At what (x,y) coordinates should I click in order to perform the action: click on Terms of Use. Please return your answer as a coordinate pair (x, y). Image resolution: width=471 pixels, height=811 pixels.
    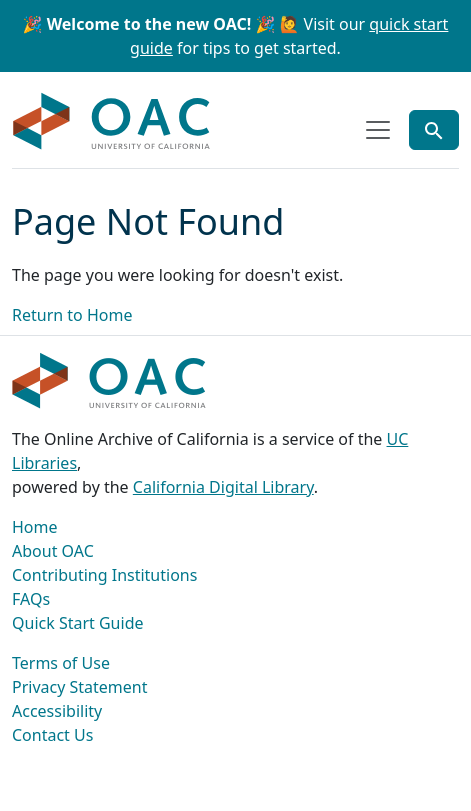
    Looking at the image, I should click on (61, 663).